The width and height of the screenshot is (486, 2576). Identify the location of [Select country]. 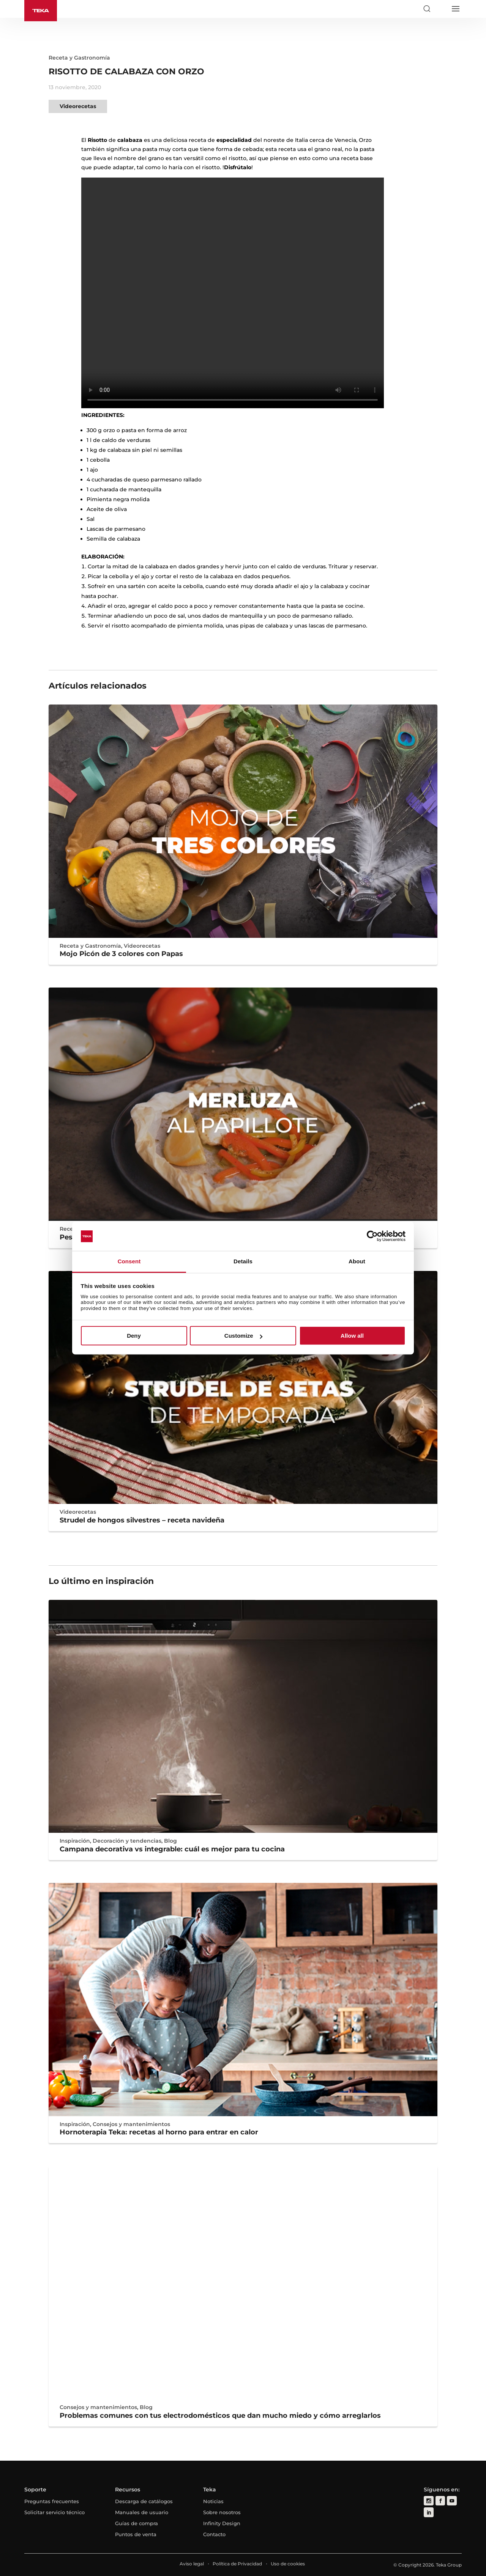
(440, 8).